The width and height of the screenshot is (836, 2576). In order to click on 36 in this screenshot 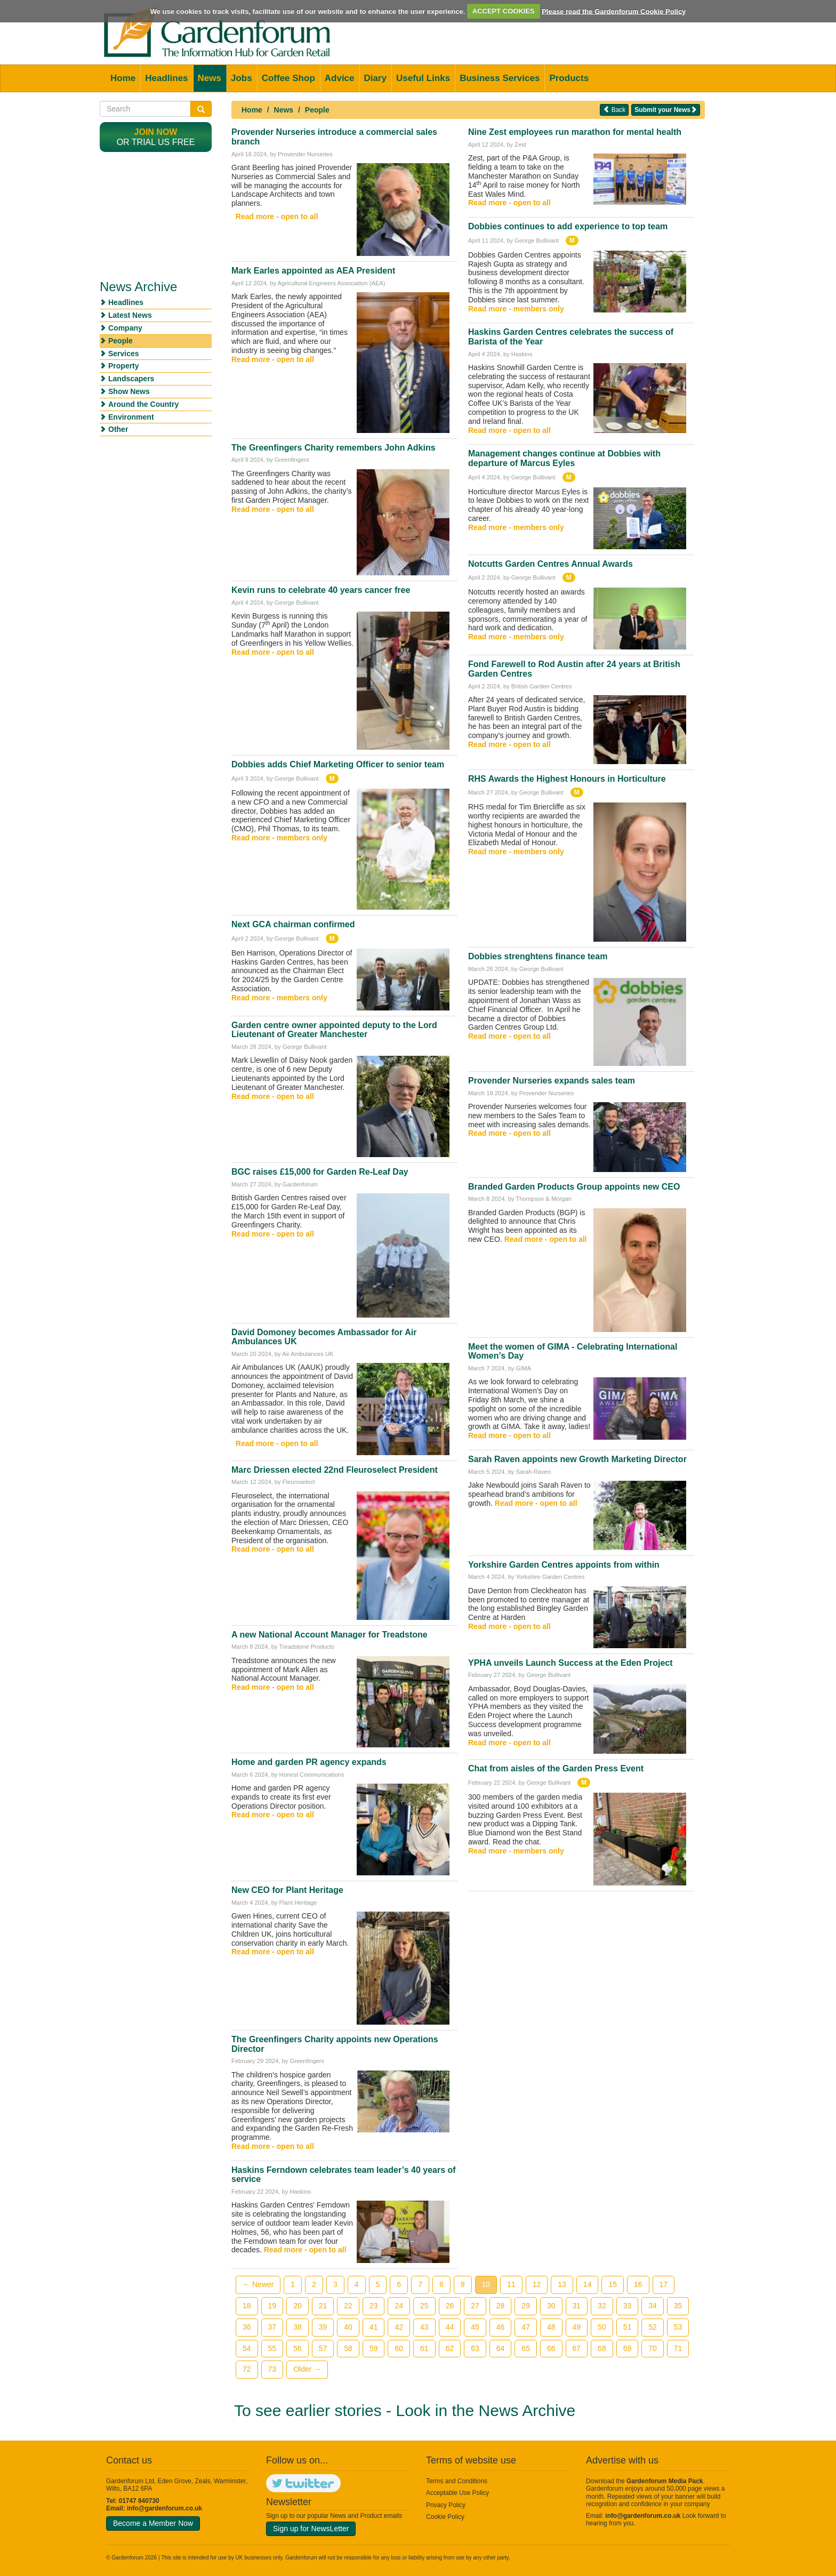, I will do `click(247, 2327)`.